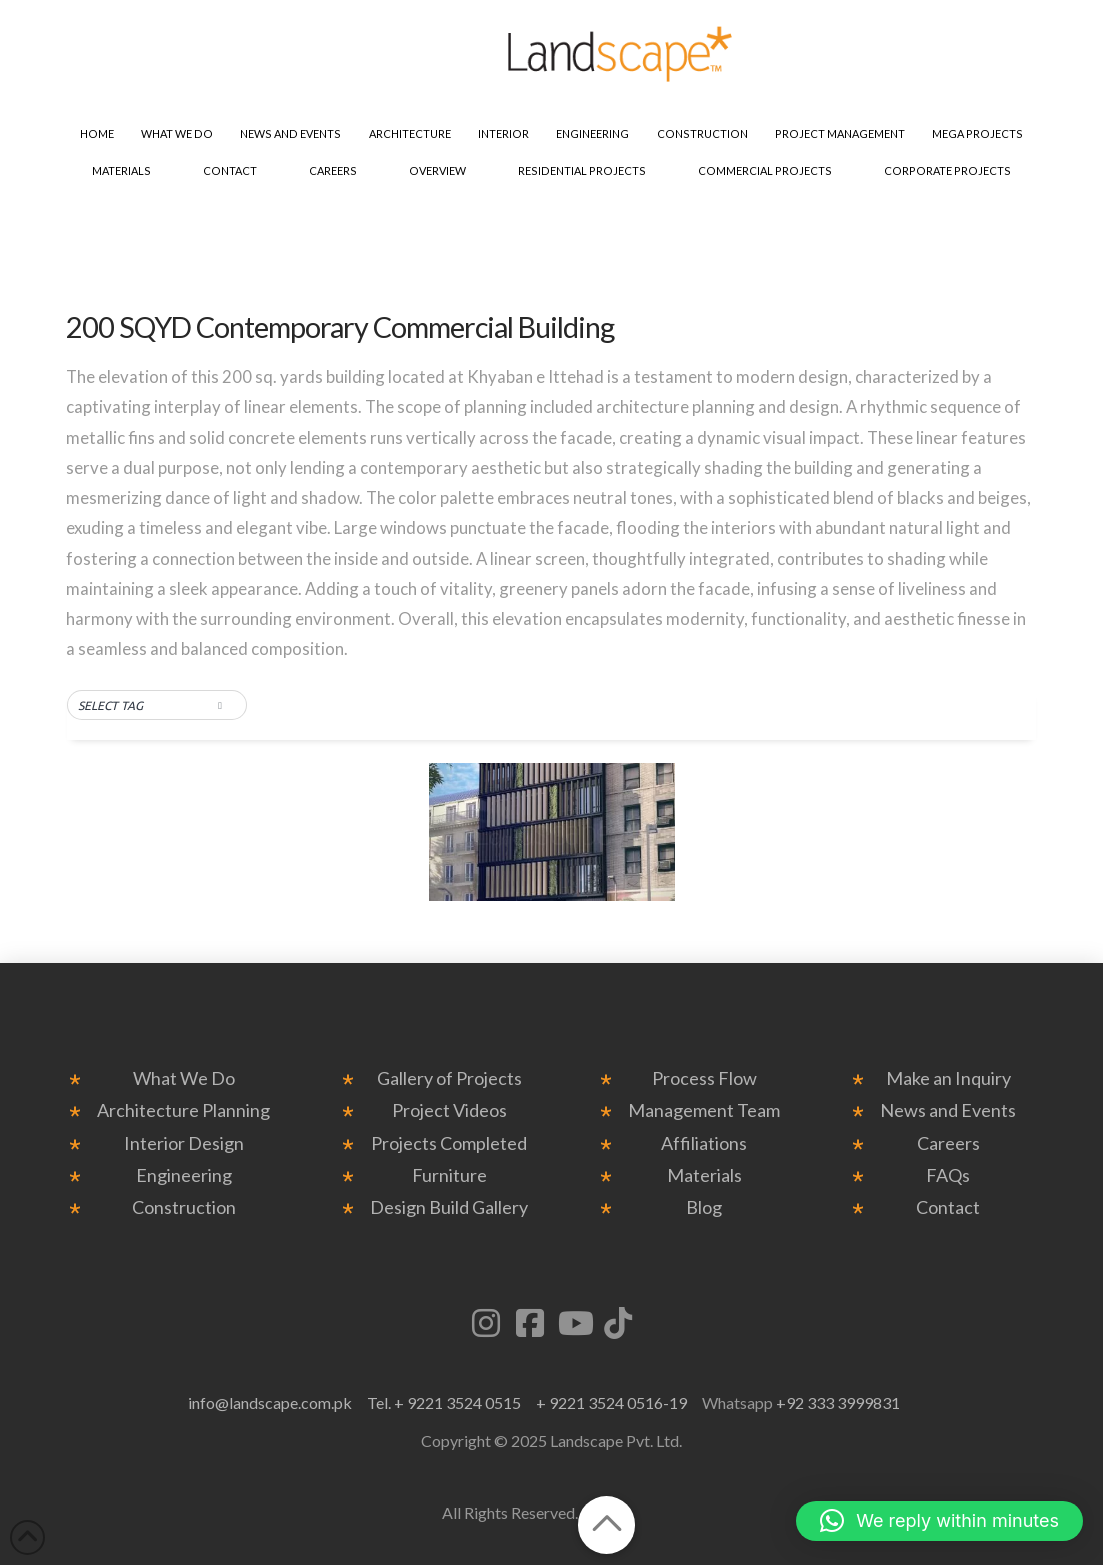 The width and height of the screenshot is (1103, 1565). Describe the element at coordinates (449, 1175) in the screenshot. I see `Furniture` at that location.